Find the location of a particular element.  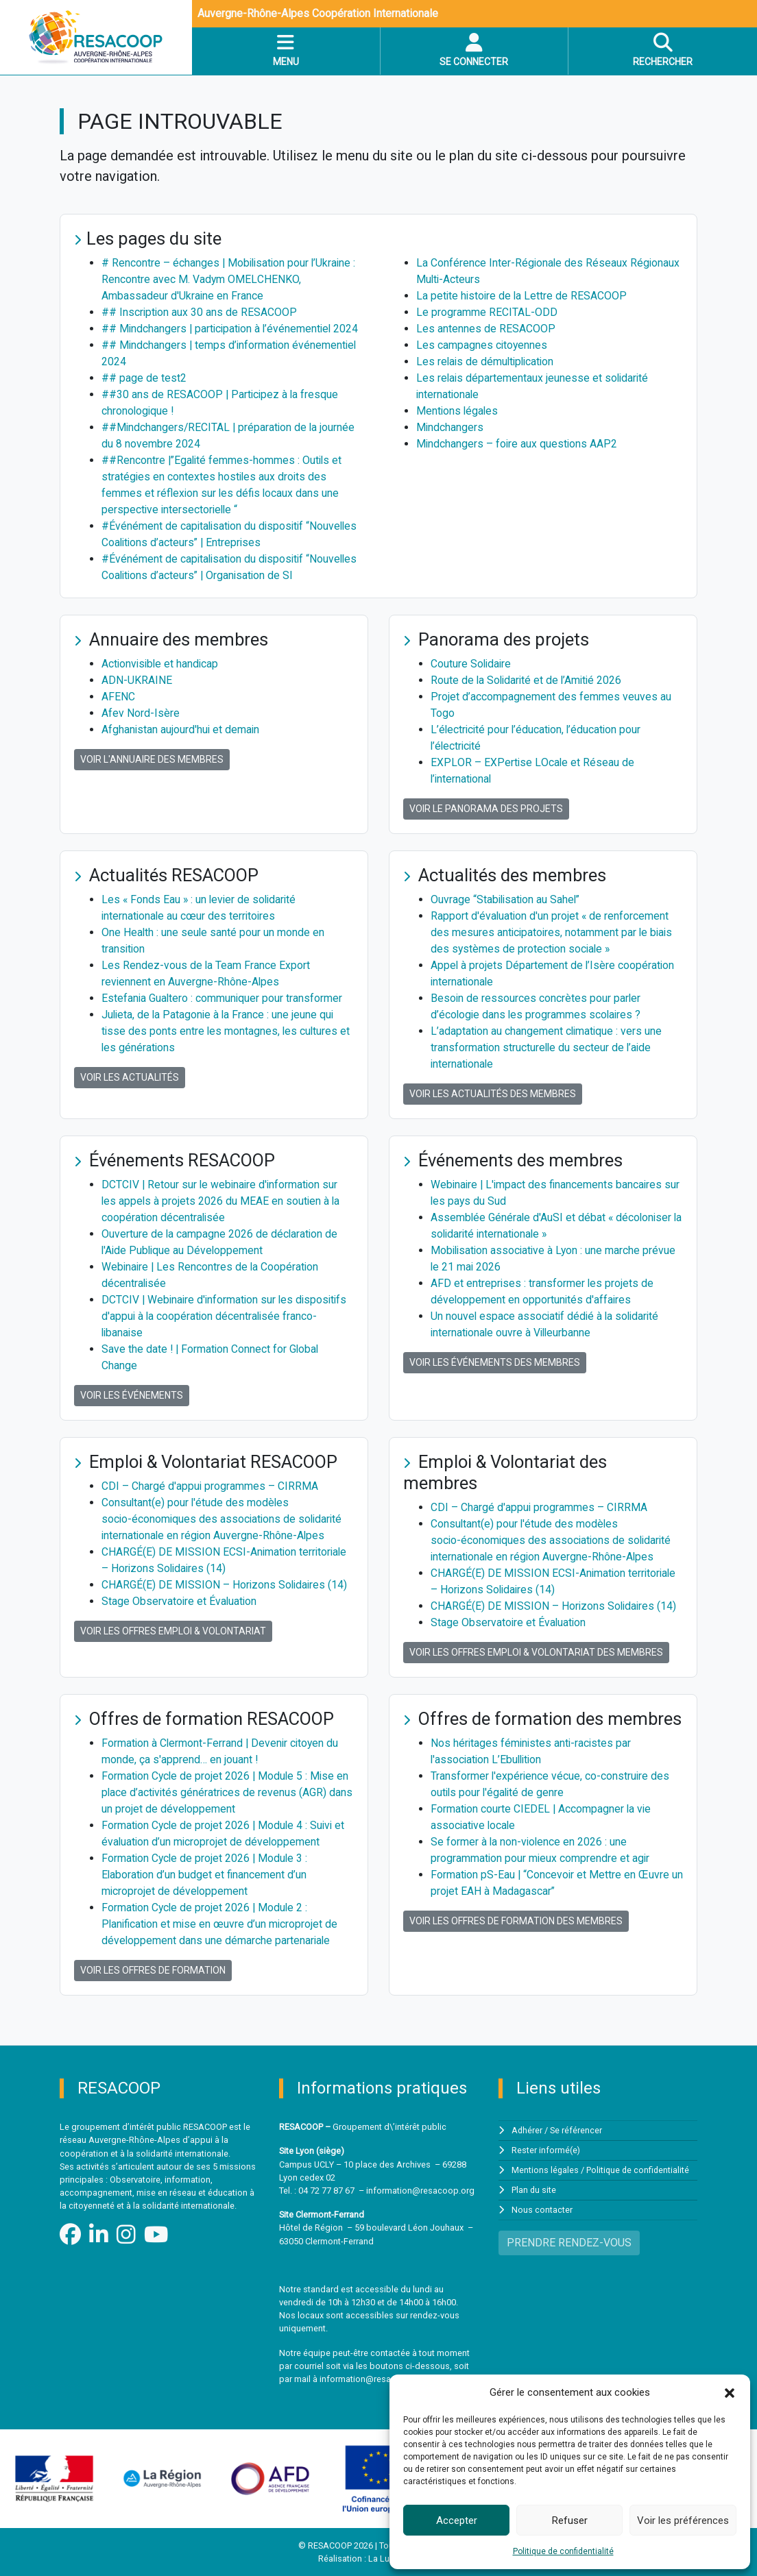

Se référencer is located at coordinates (577, 2130).